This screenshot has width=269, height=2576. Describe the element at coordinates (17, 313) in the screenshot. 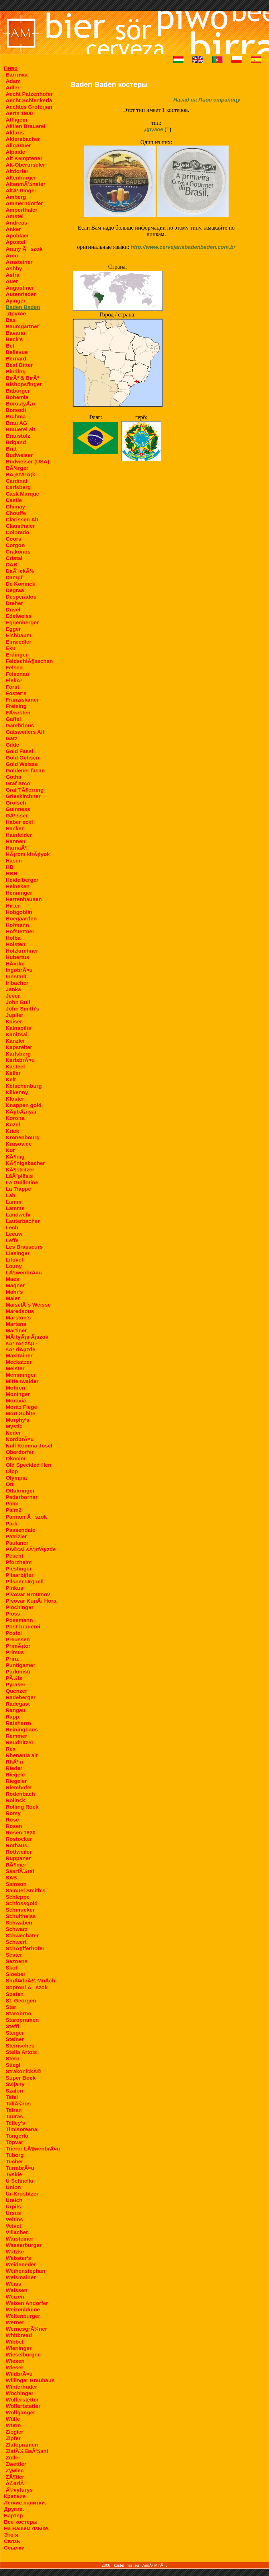

I see `Другое` at that location.